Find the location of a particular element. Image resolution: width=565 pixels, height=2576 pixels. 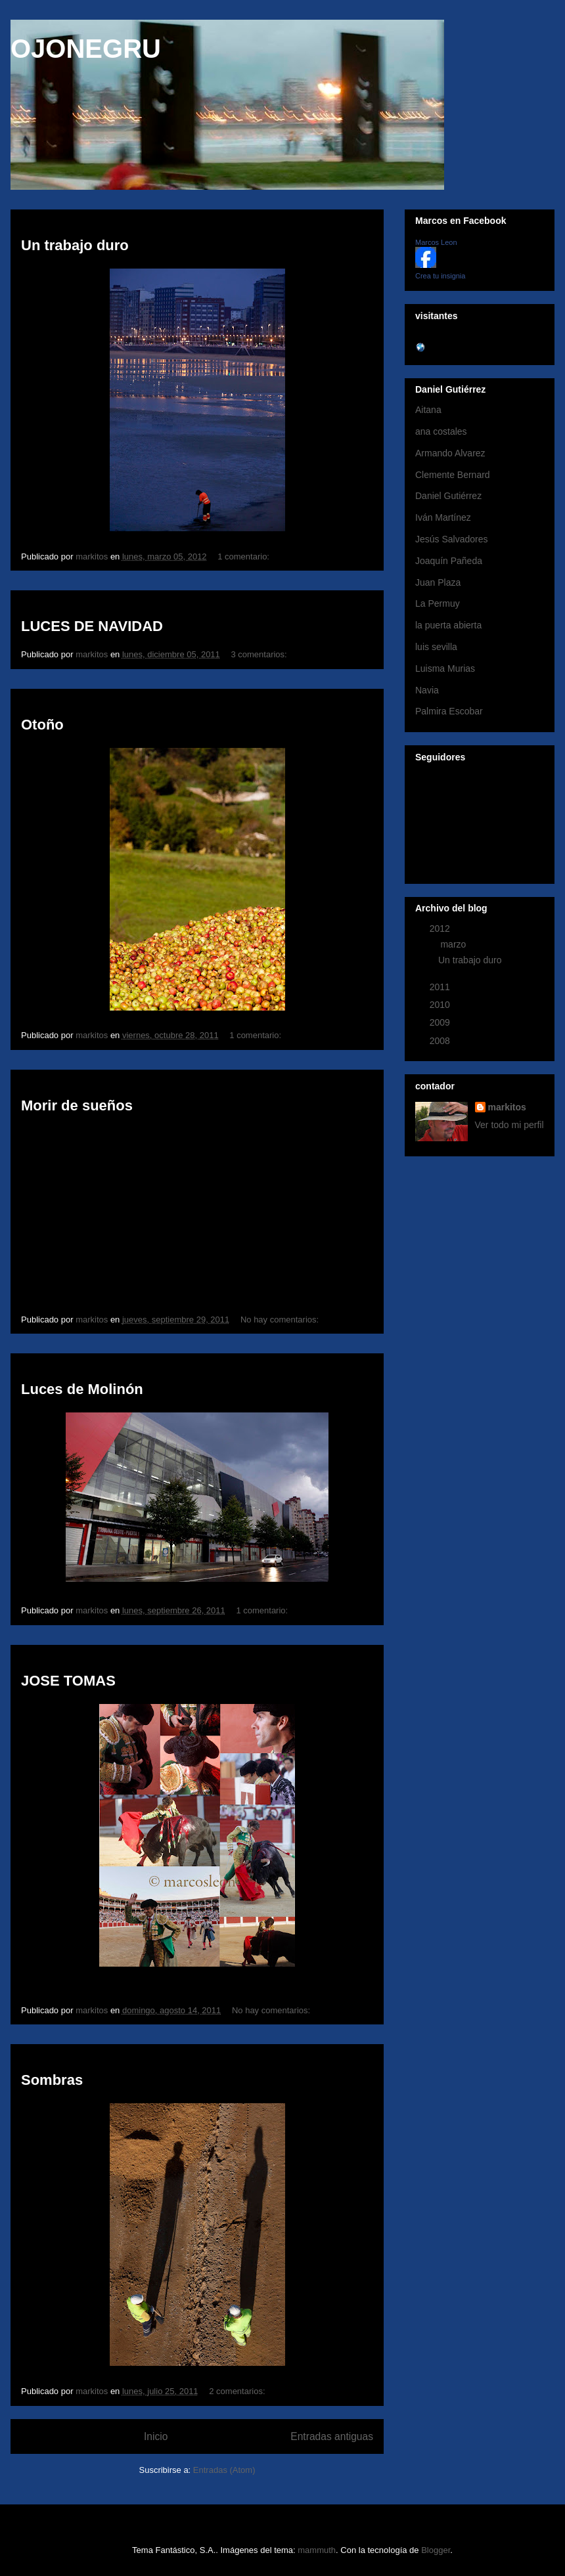

2010 is located at coordinates (441, 1004).